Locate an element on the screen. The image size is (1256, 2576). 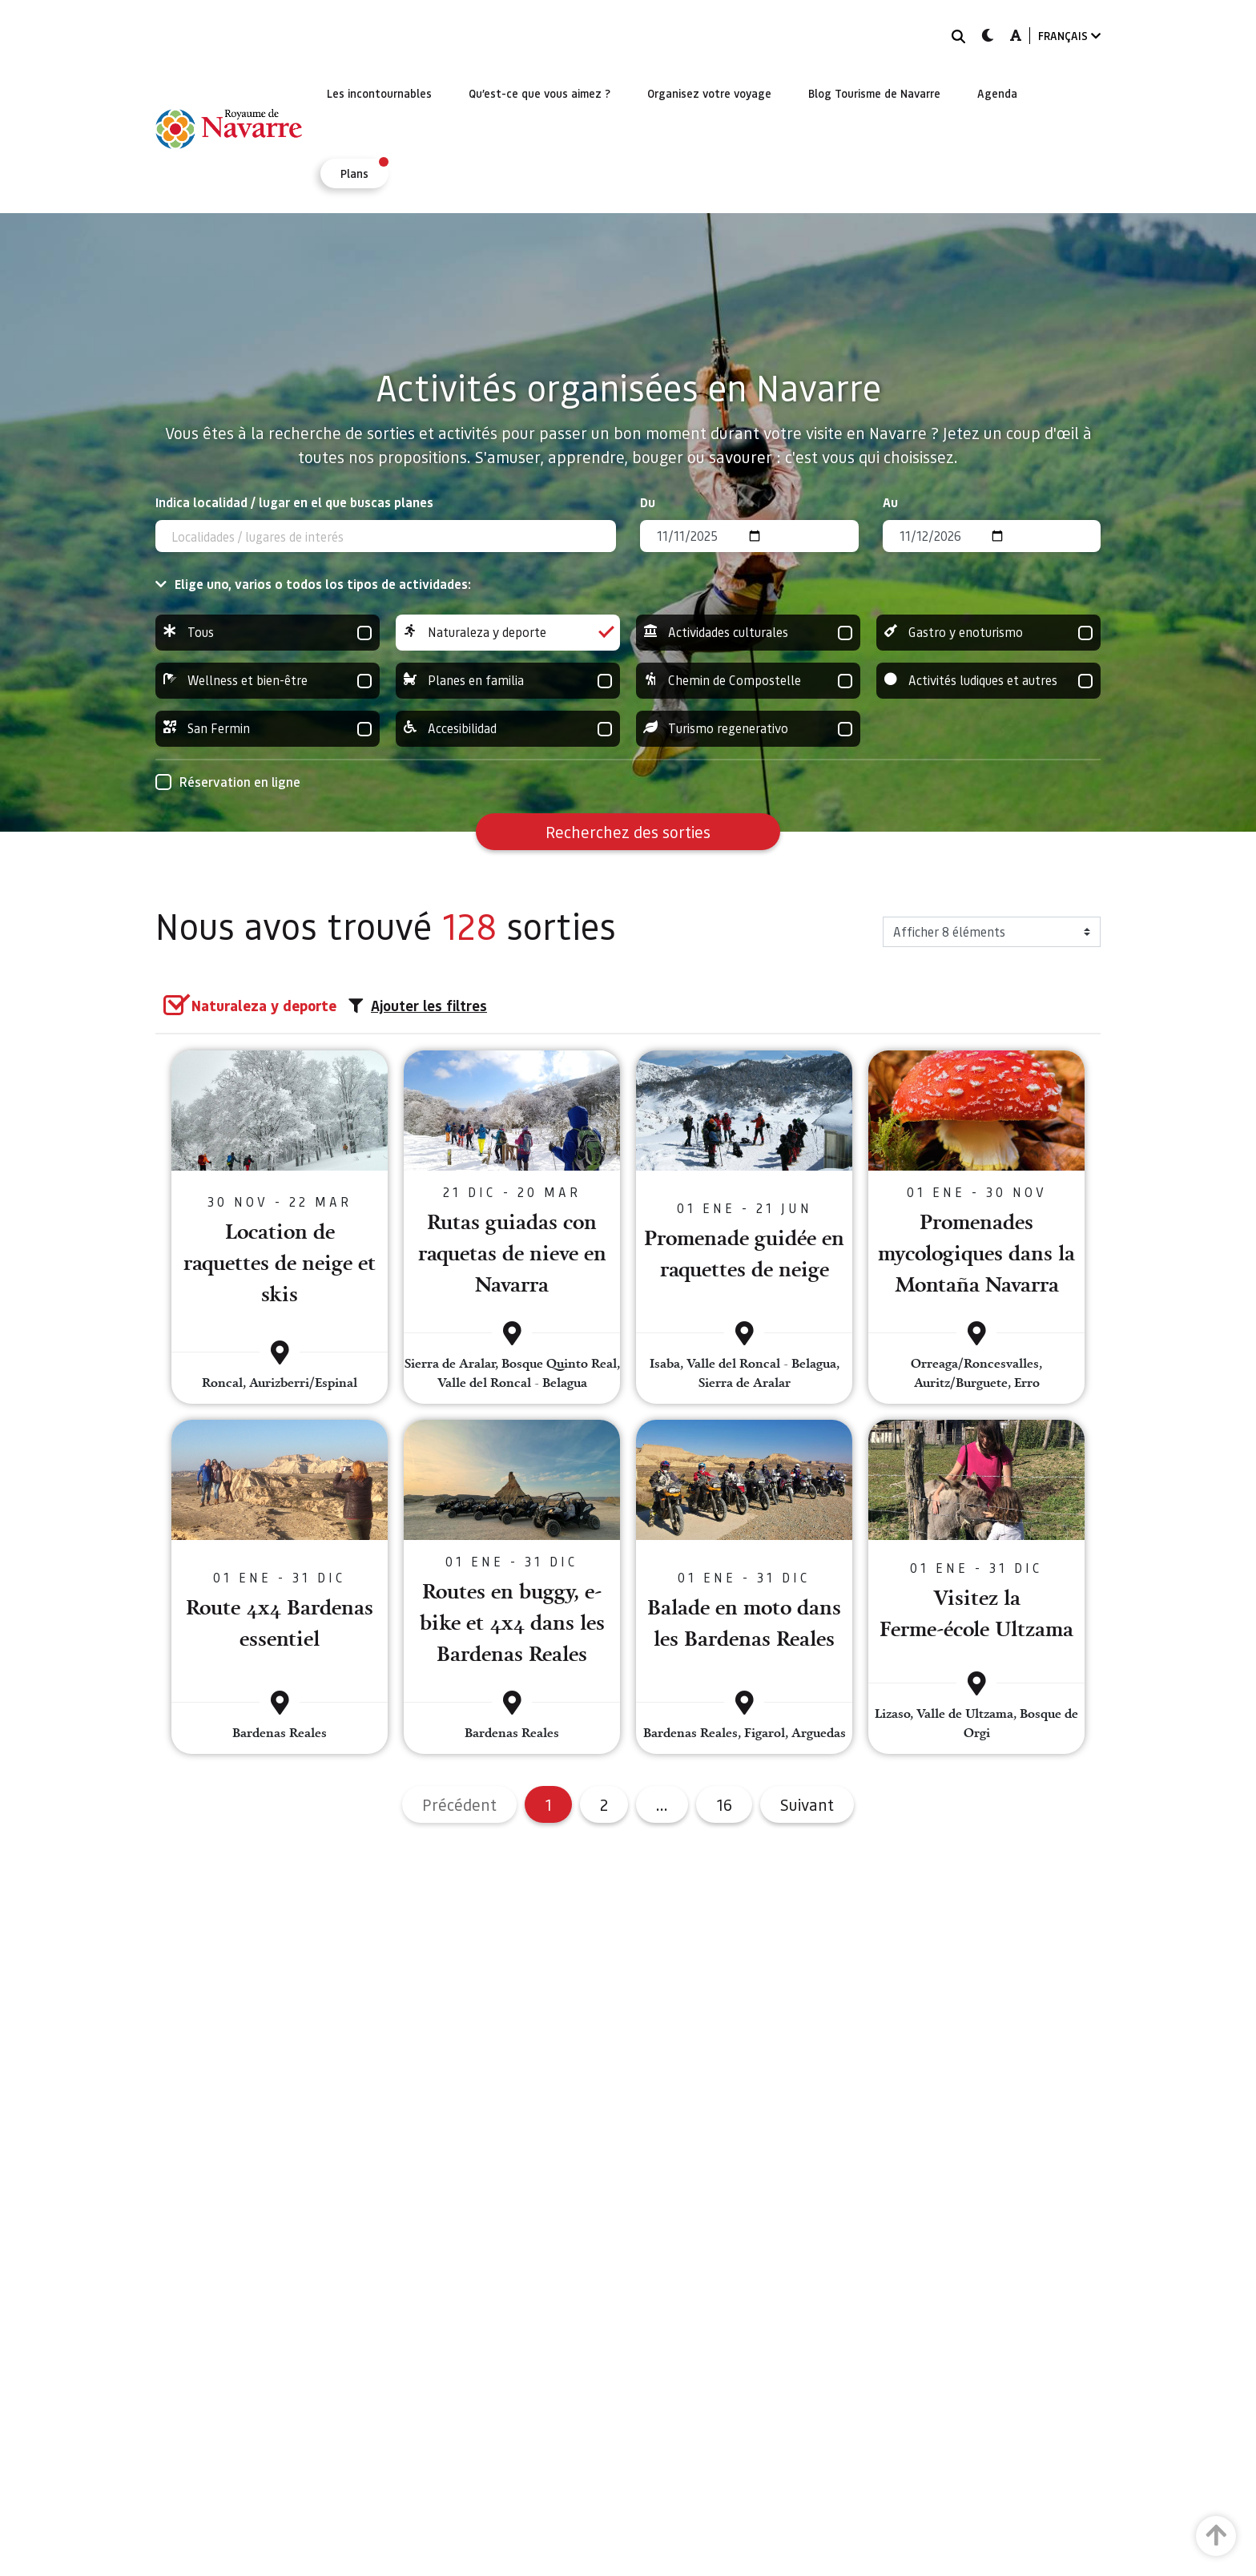
Accesibilidad is located at coordinates (508, 729).